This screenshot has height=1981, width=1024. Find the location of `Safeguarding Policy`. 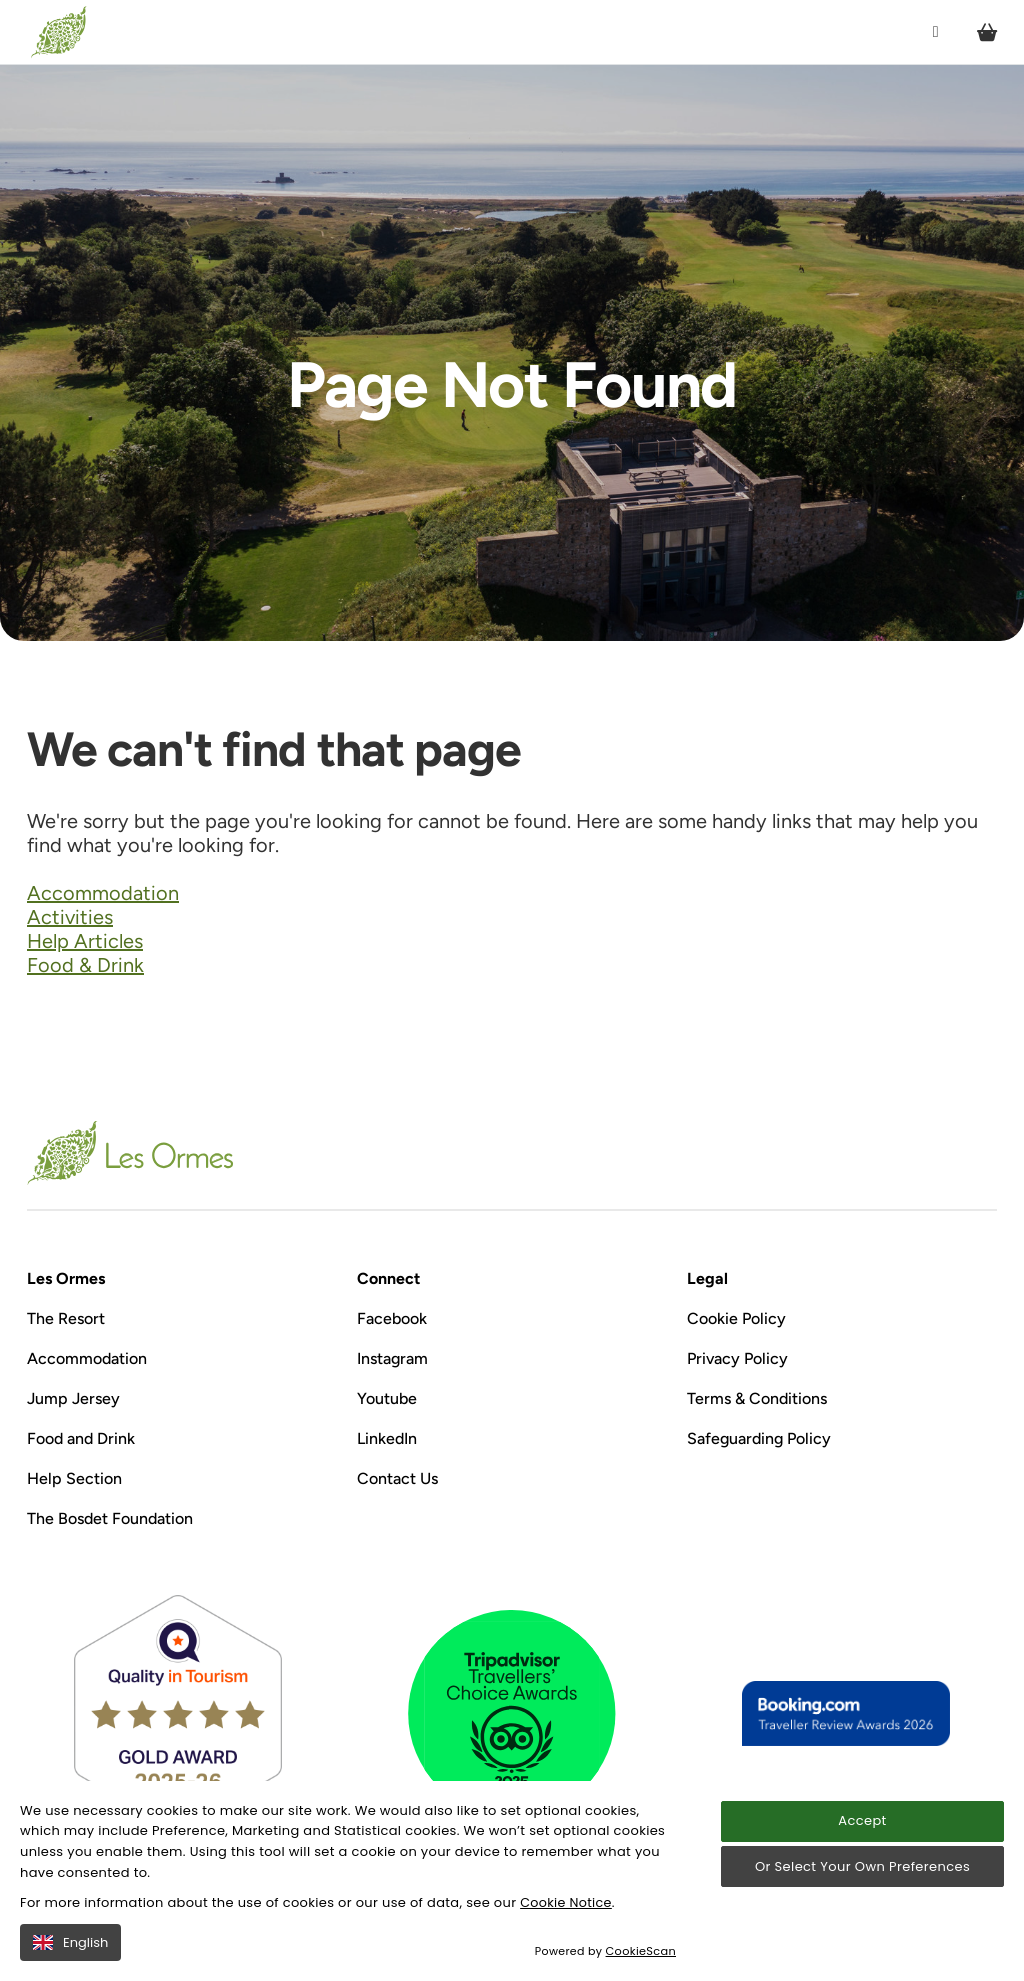

Safeguarding Policy is located at coordinates (759, 1438).